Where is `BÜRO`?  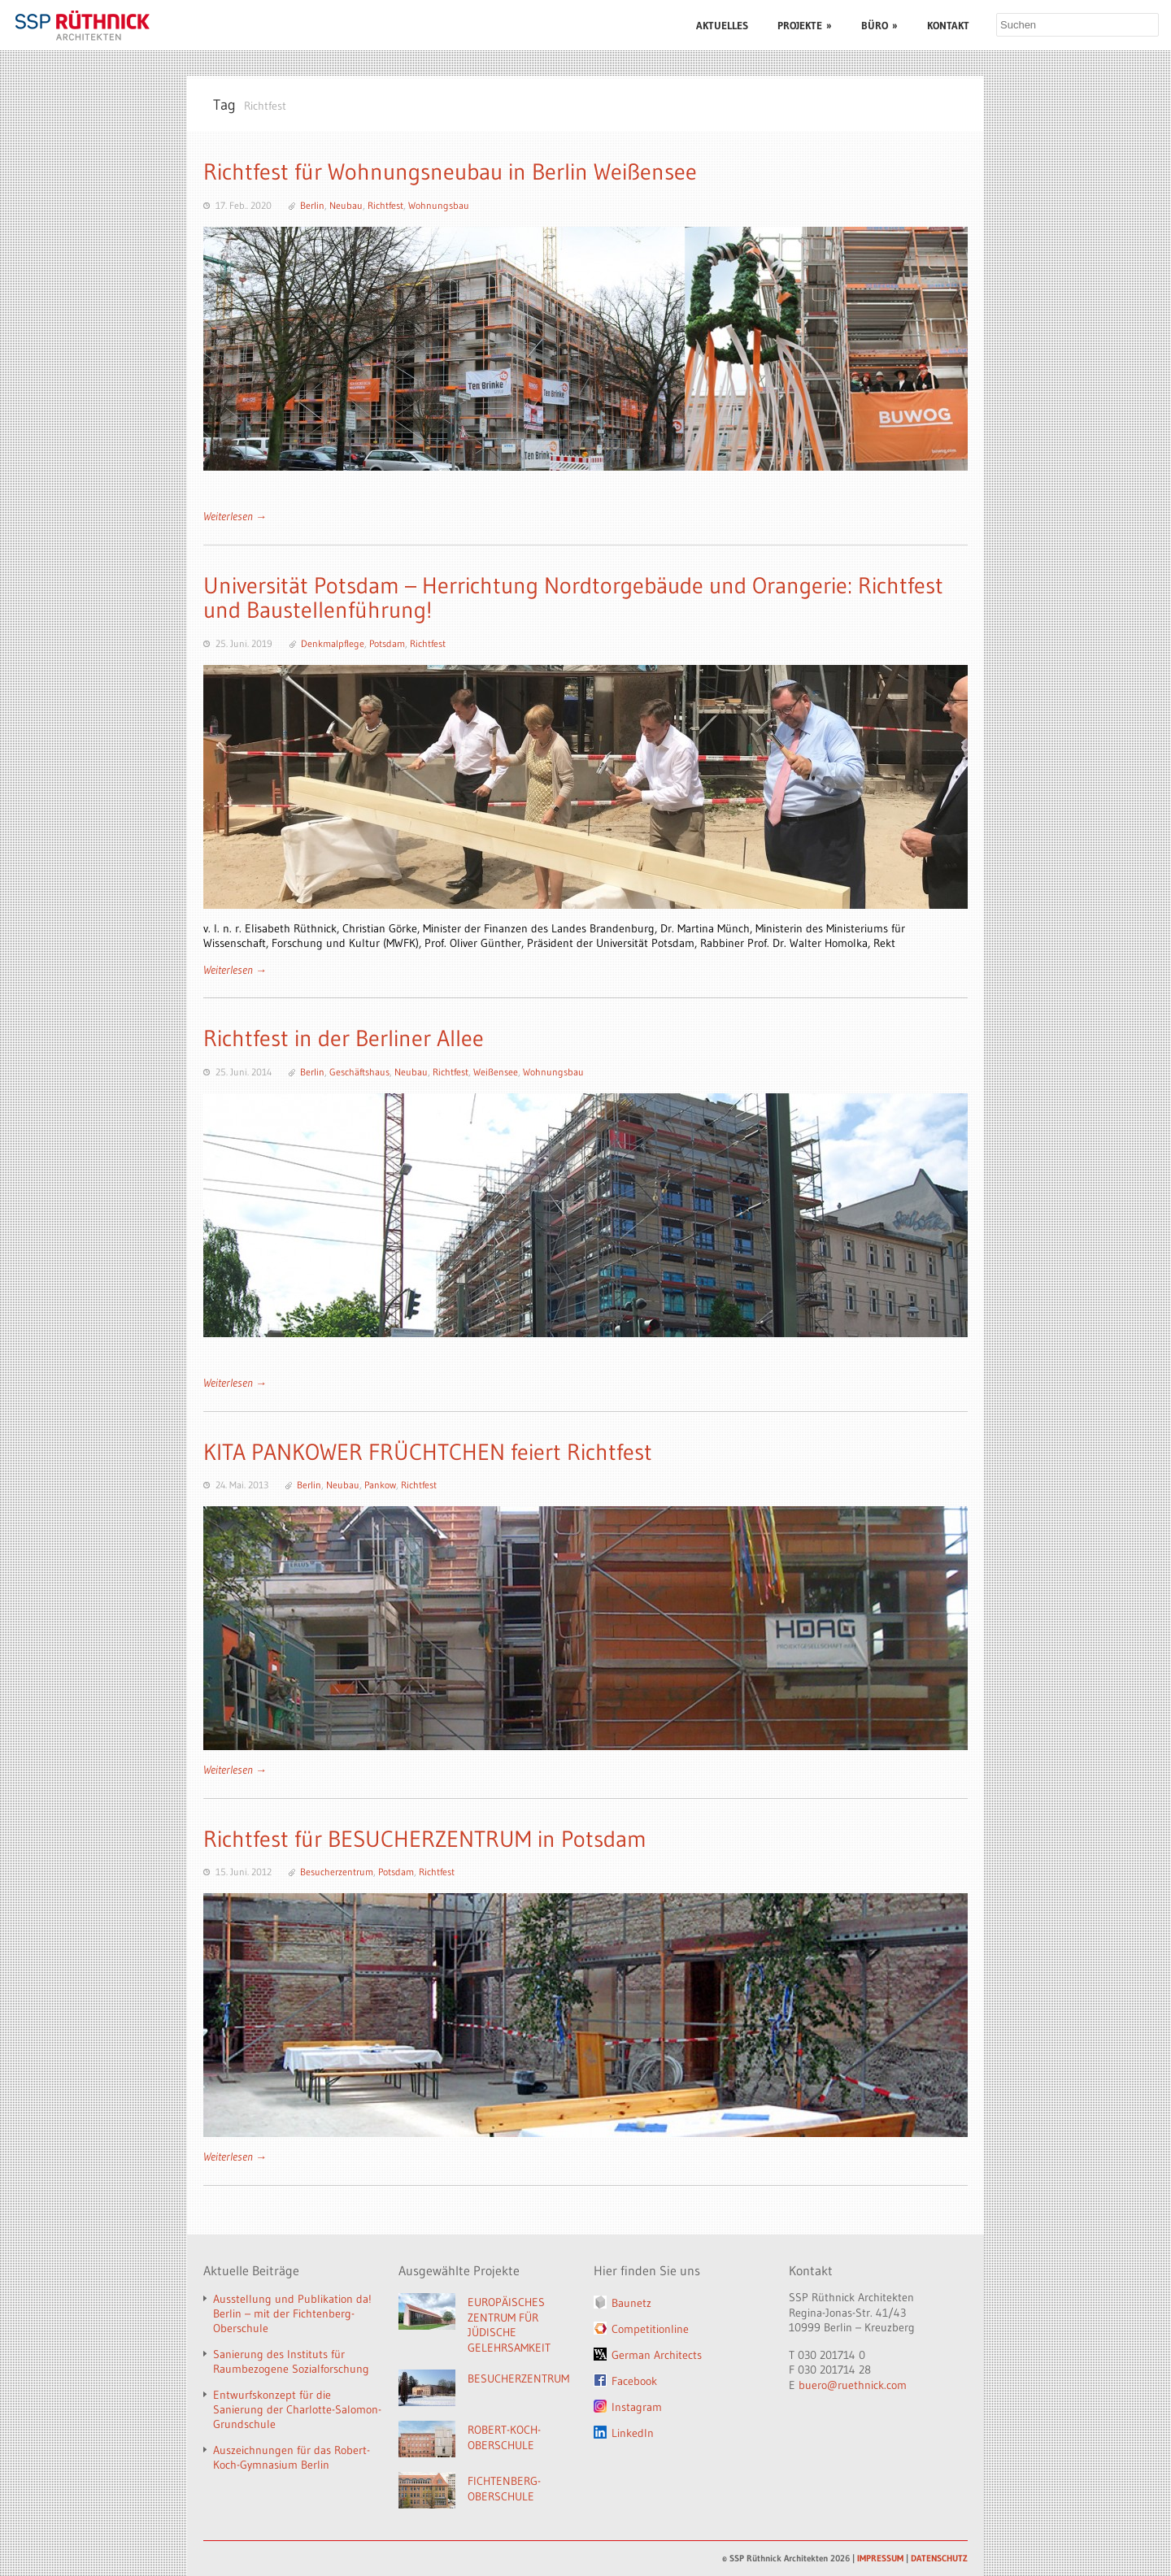
BÜRO is located at coordinates (879, 25).